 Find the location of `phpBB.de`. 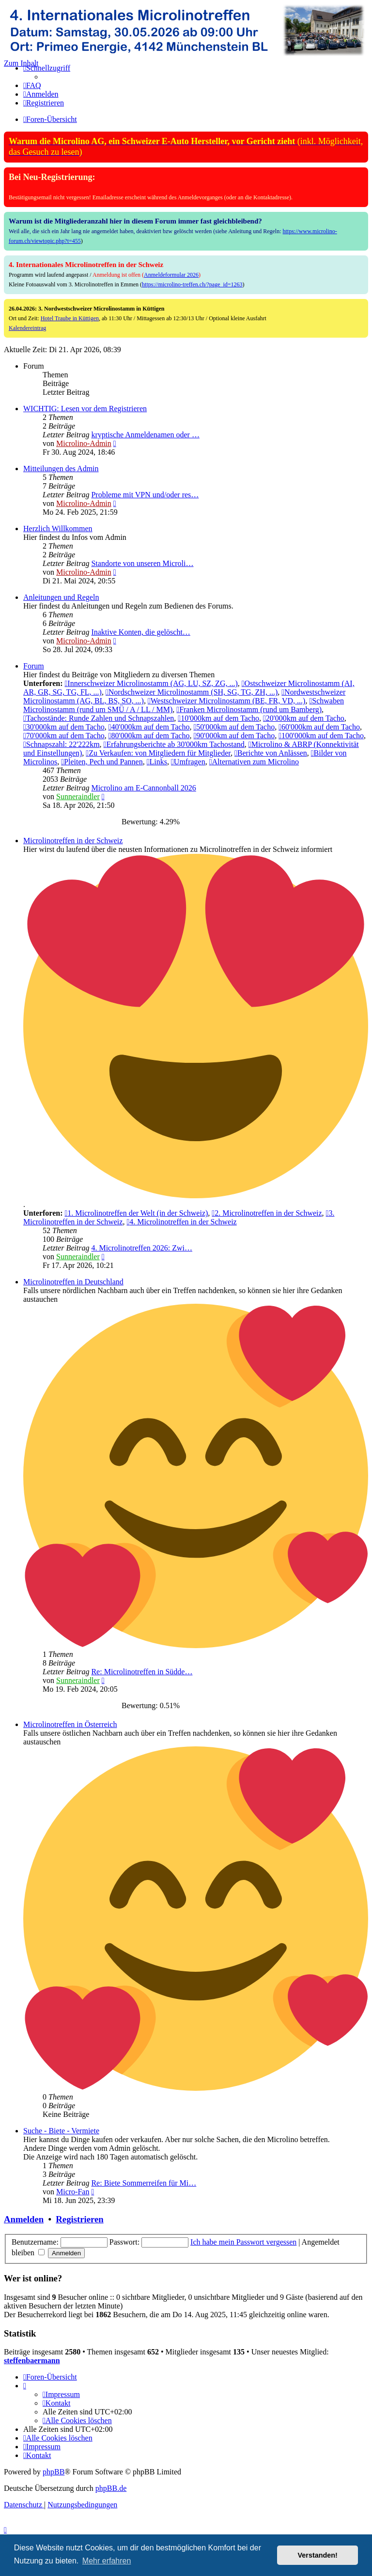

phpBB.de is located at coordinates (110, 2488).